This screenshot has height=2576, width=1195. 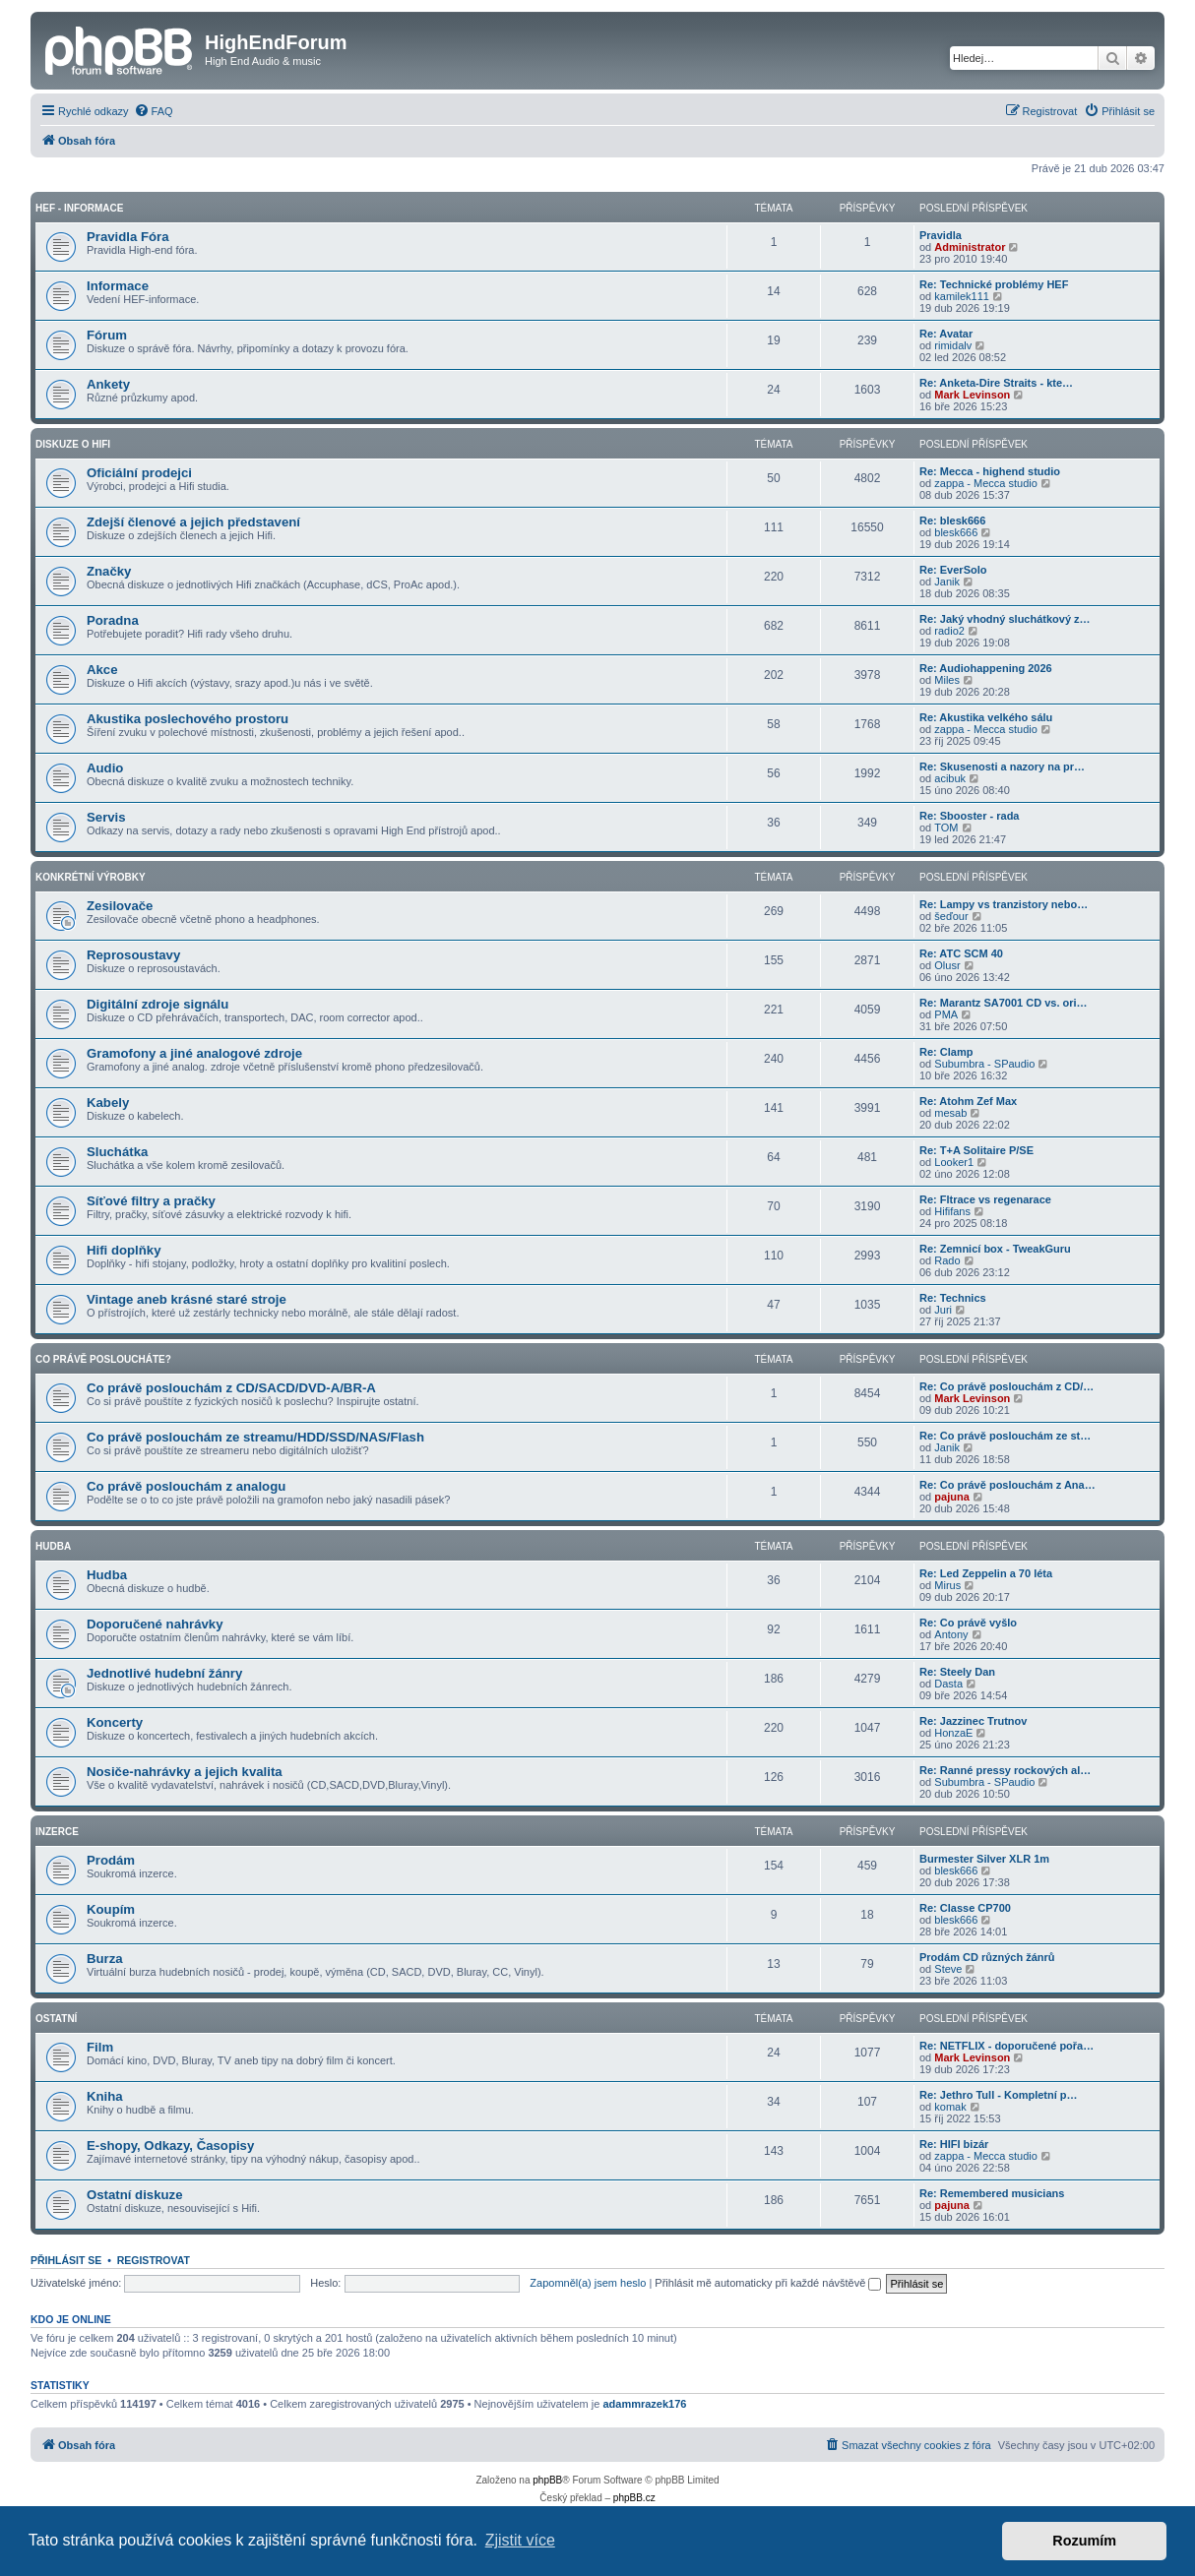 I want to click on Značky, so click(x=109, y=571).